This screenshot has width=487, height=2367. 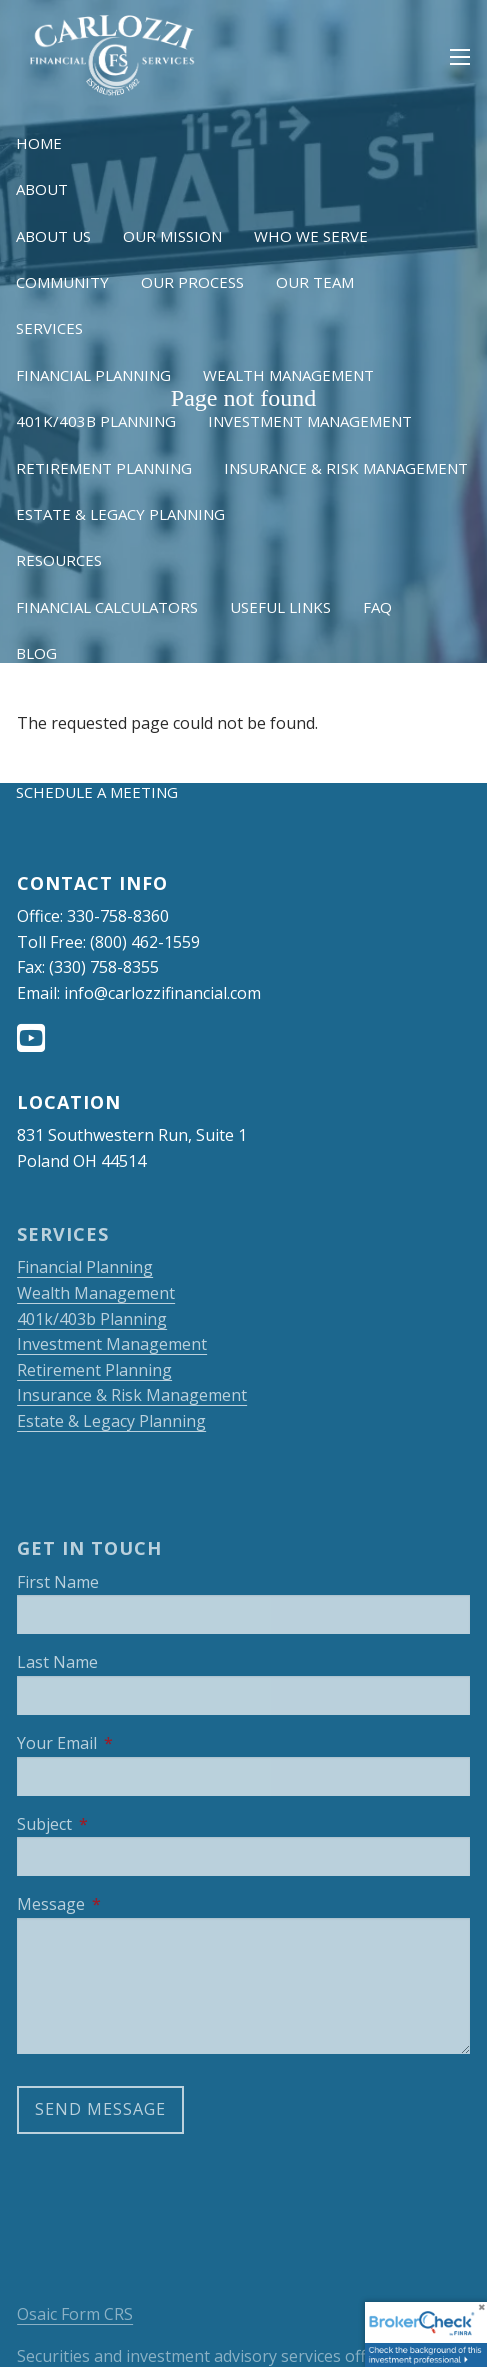 I want to click on Our Mission, so click(x=172, y=236).